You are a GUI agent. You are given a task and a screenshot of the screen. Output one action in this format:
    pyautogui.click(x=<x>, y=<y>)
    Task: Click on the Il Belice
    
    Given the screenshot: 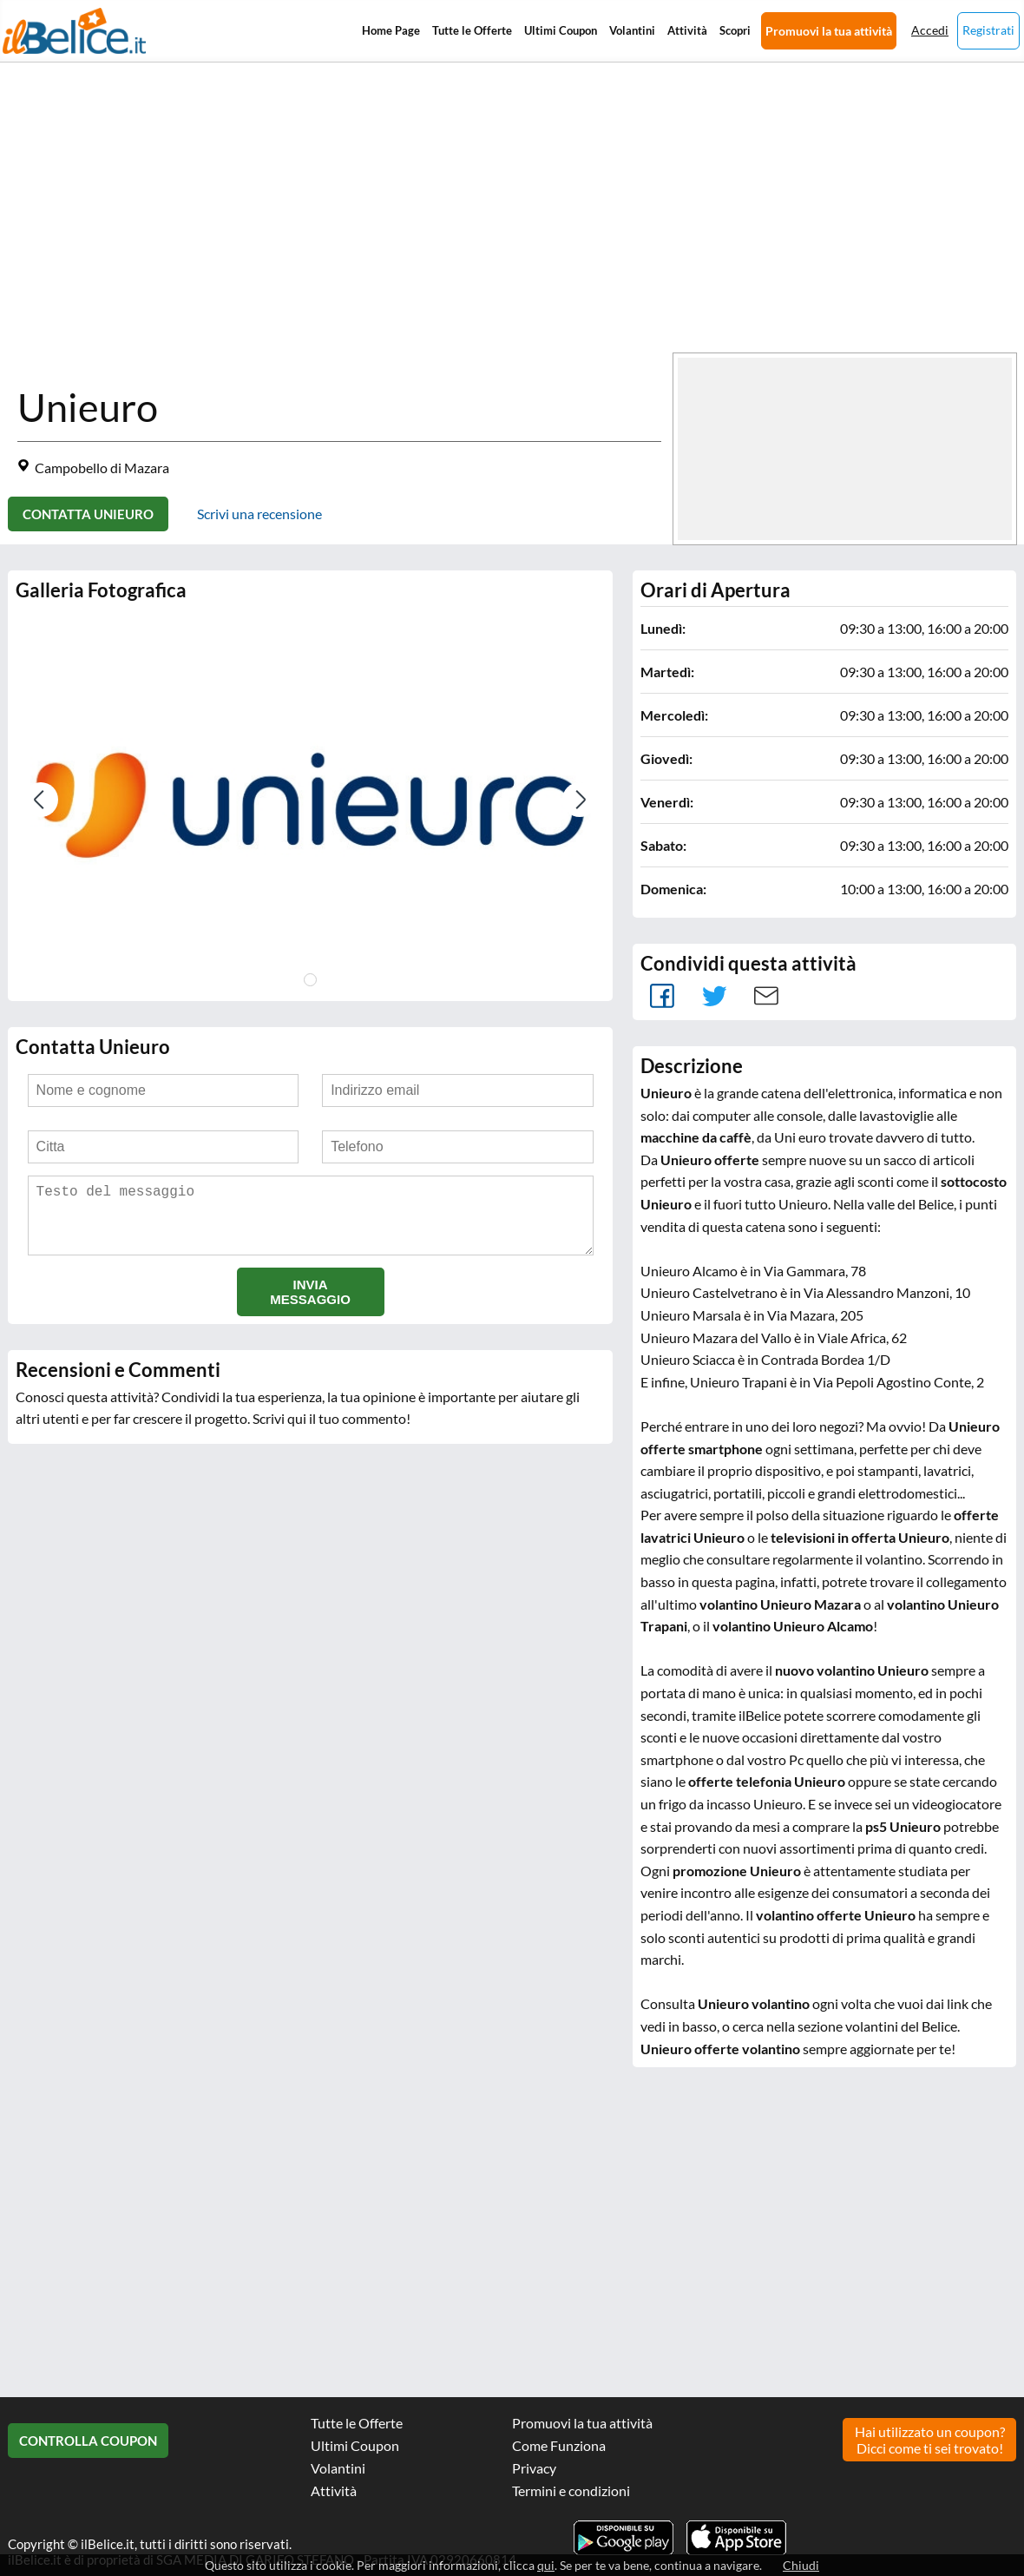 What is the action you would take?
    pyautogui.click(x=74, y=31)
    